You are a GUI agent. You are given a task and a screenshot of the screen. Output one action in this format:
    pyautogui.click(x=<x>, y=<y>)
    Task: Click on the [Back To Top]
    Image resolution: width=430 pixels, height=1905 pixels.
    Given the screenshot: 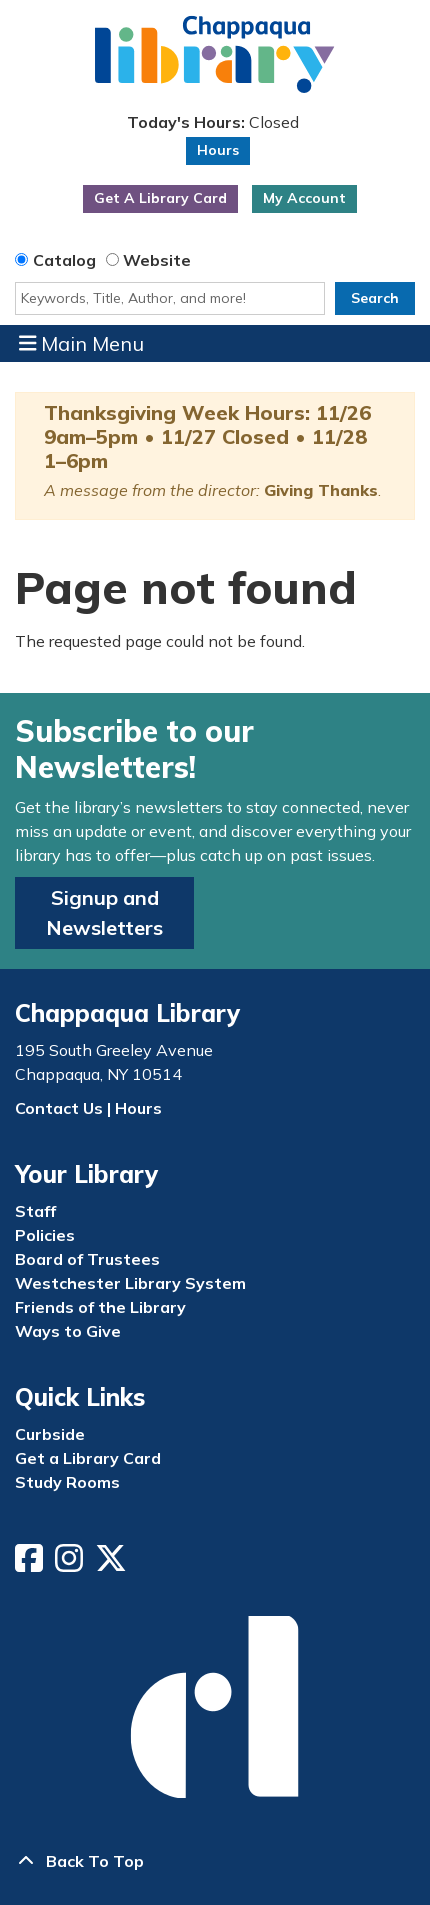 What is the action you would take?
    pyautogui.click(x=215, y=1861)
    